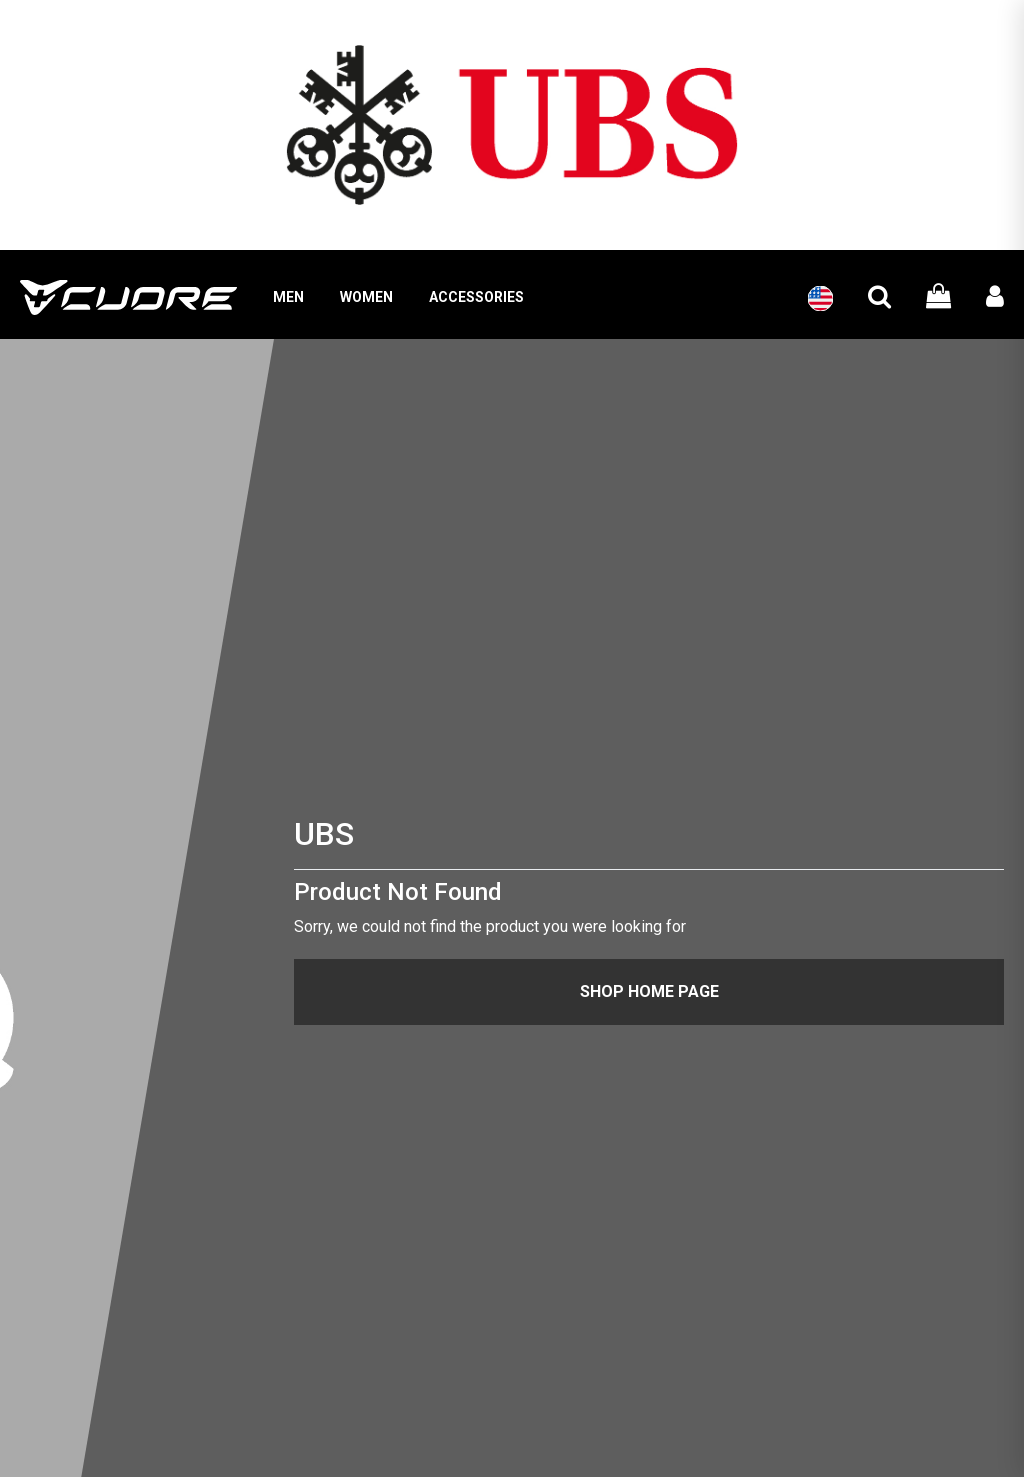  Describe the element at coordinates (649, 991) in the screenshot. I see `Shop Home Page` at that location.